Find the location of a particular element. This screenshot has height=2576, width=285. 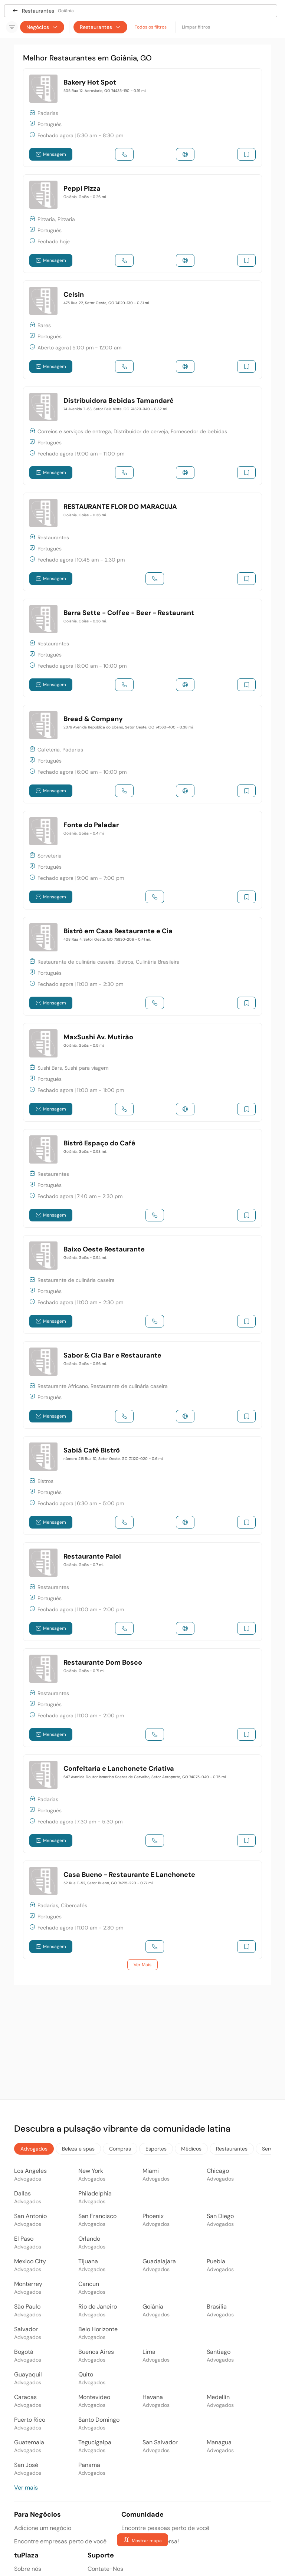

647 Avenida Doutor Ismerino Soares de Carvalho, Setor Aeroporto, GO 74075-040 is located at coordinates (144, 1776).